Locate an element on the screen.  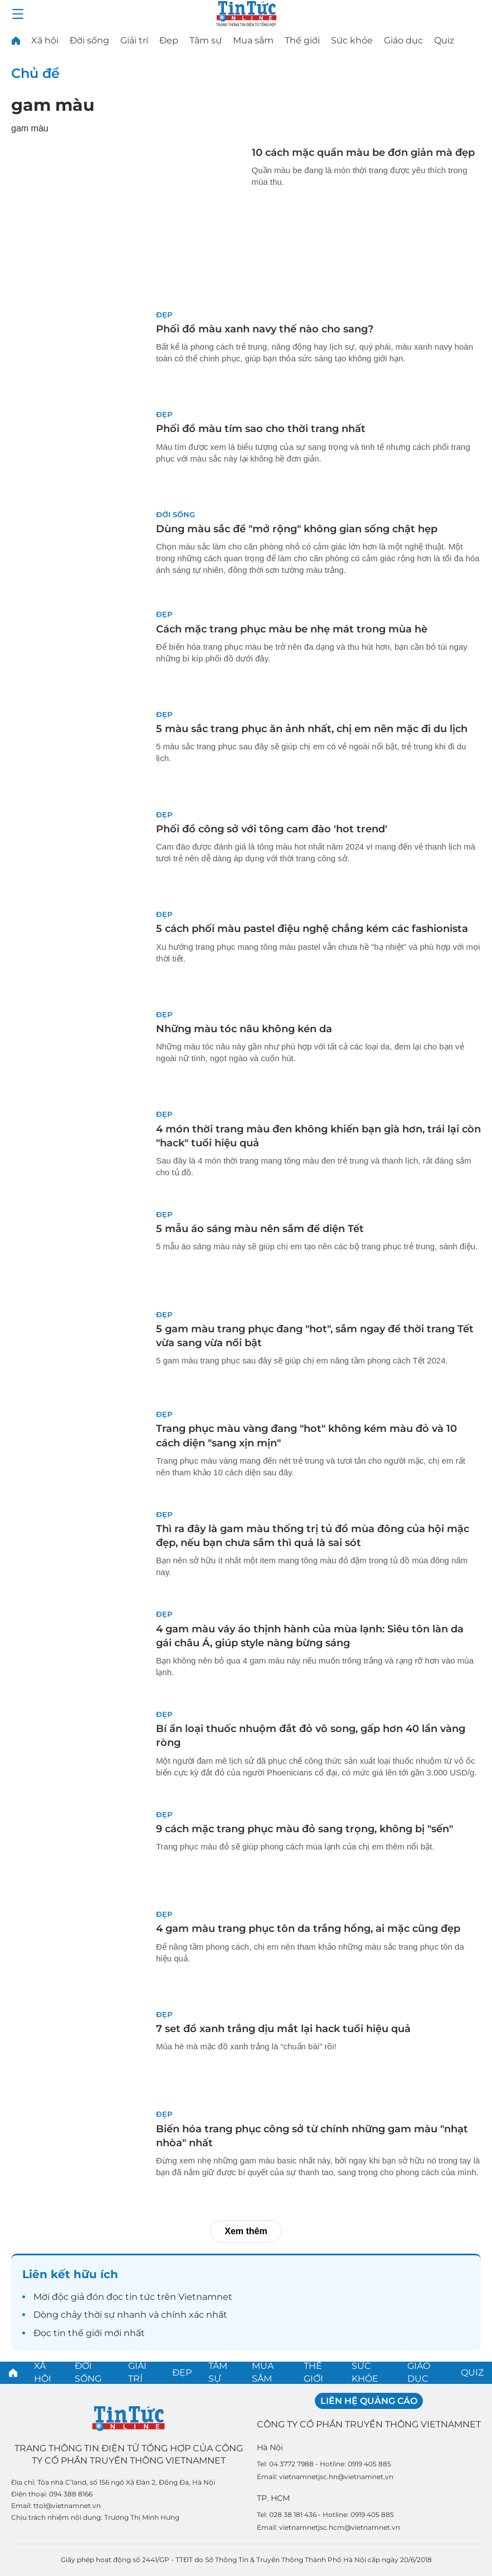
tin thế giới is located at coordinates (77, 2333).